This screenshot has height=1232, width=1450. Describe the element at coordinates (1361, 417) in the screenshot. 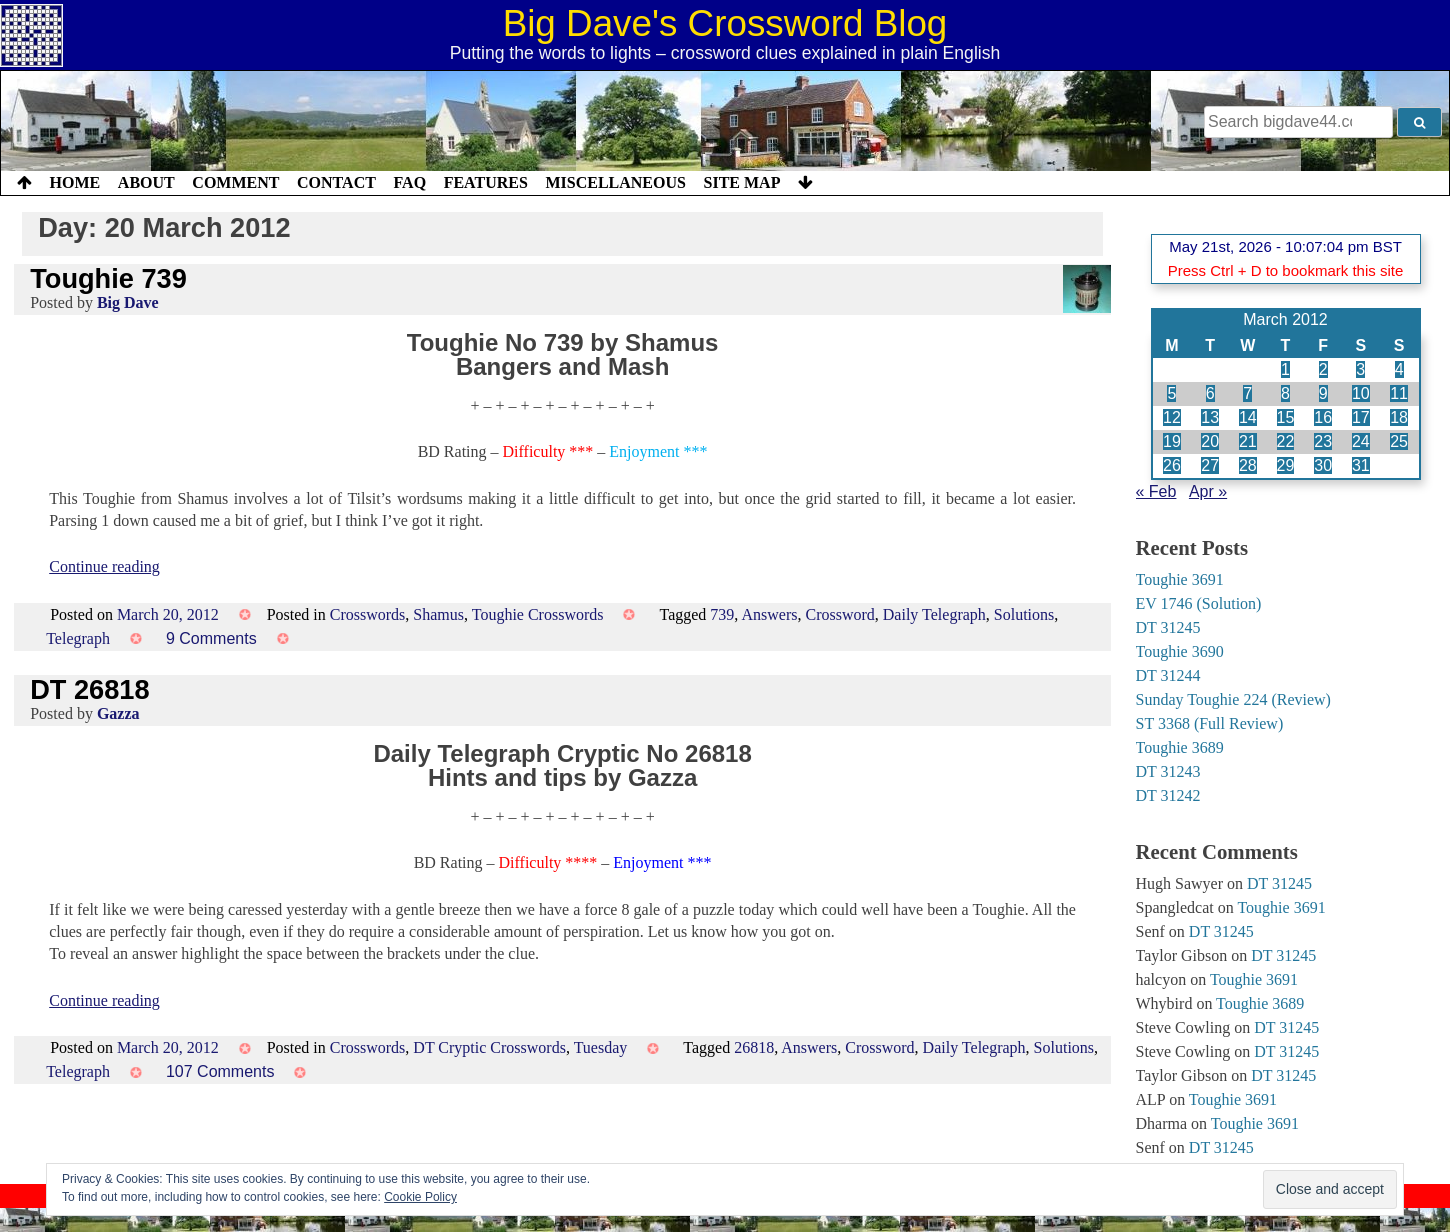

I see `17 [Posts published on 17 March 2012]` at that location.